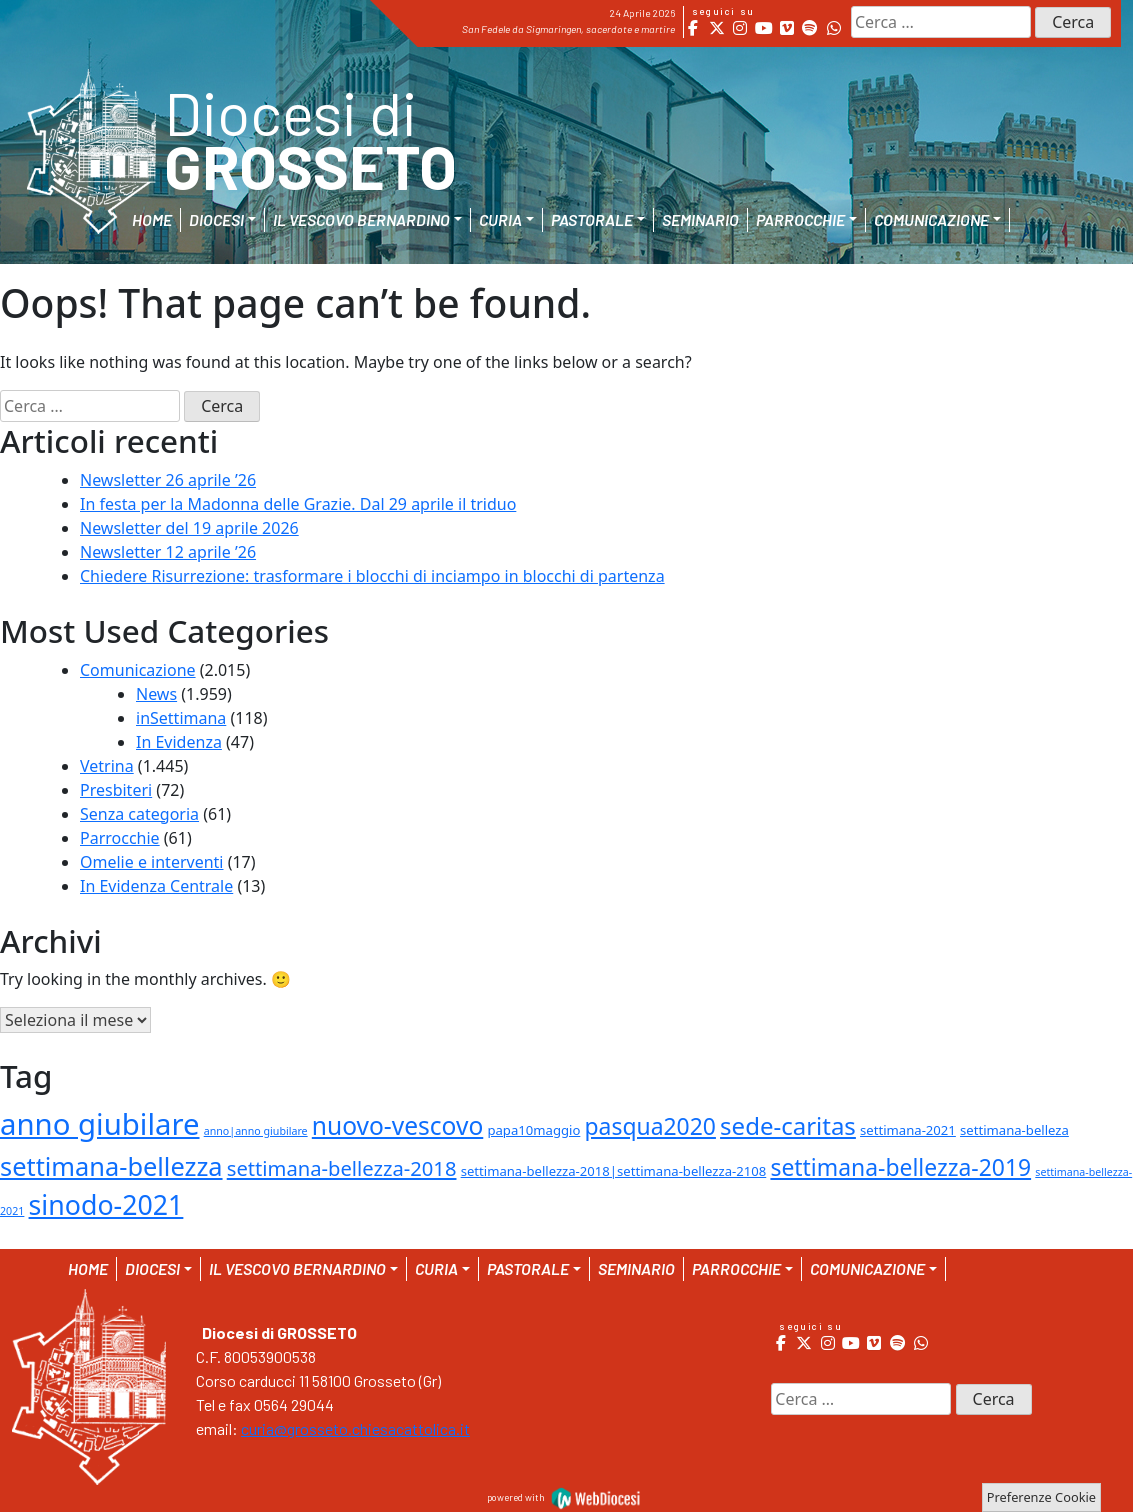  I want to click on anno|anno giubilare [anno|anno giubilare (1 elemento )], so click(256, 1131).